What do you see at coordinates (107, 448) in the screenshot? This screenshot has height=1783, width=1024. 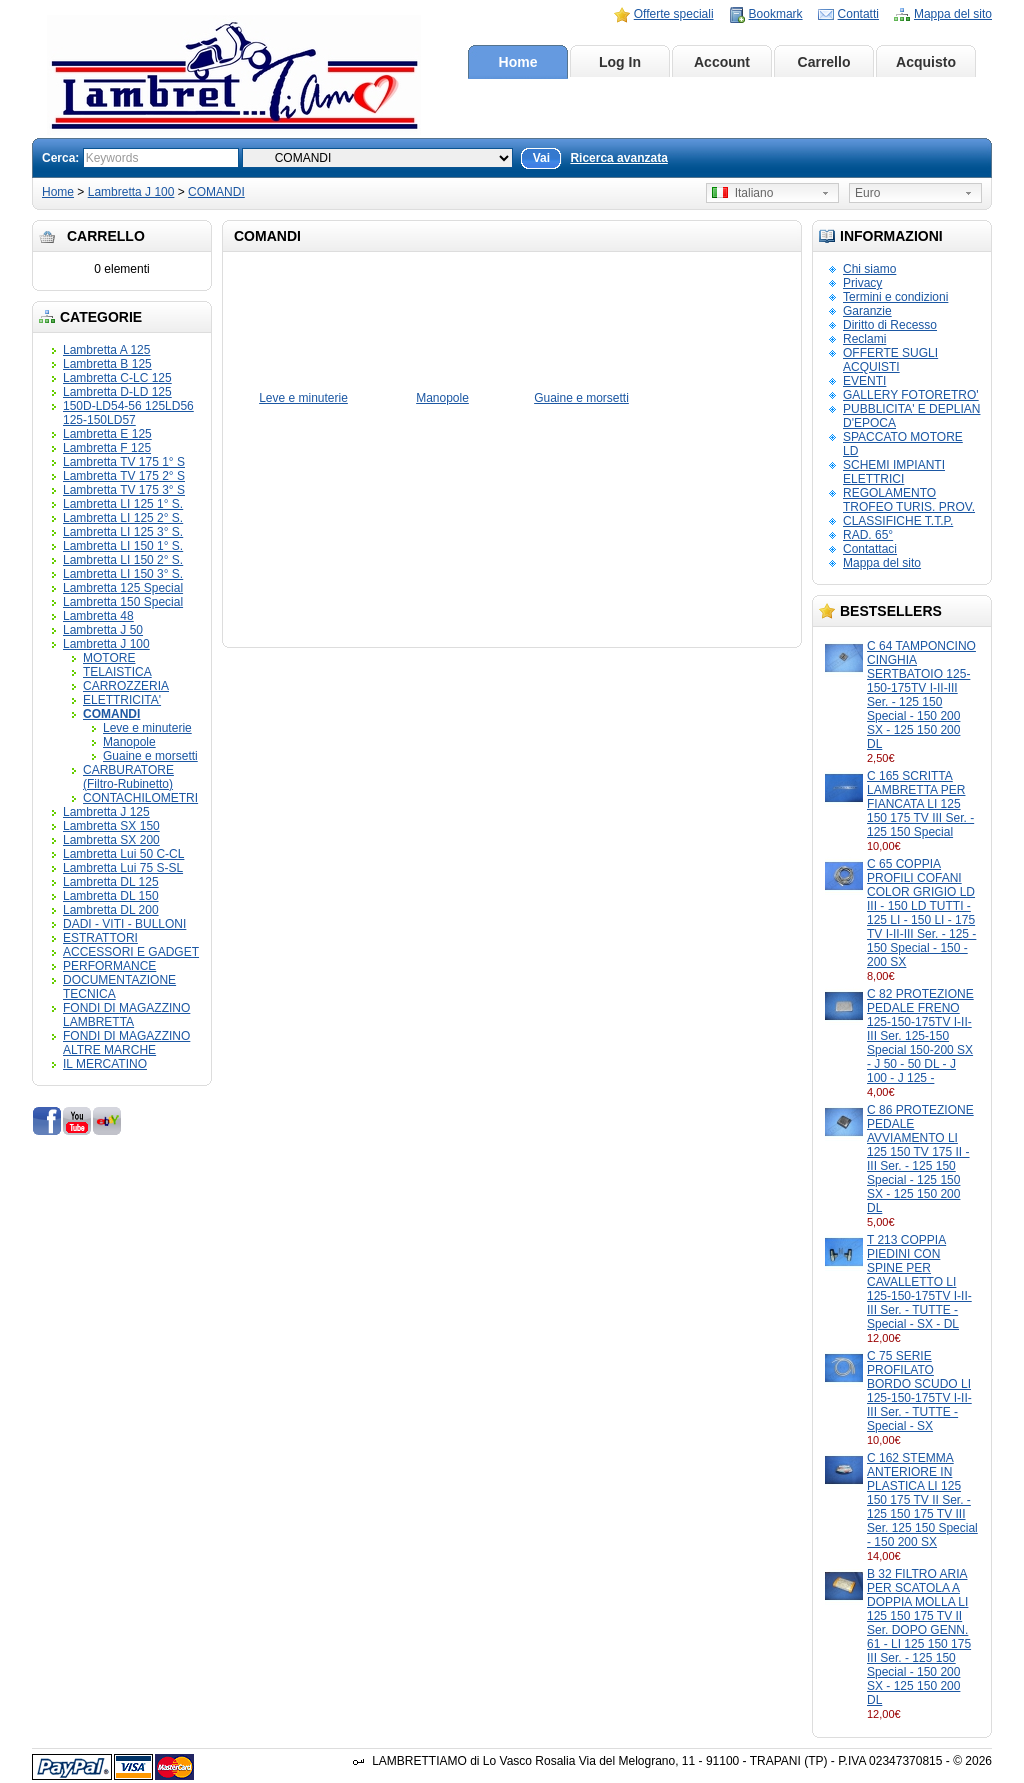 I see `Lambretta F 125` at bounding box center [107, 448].